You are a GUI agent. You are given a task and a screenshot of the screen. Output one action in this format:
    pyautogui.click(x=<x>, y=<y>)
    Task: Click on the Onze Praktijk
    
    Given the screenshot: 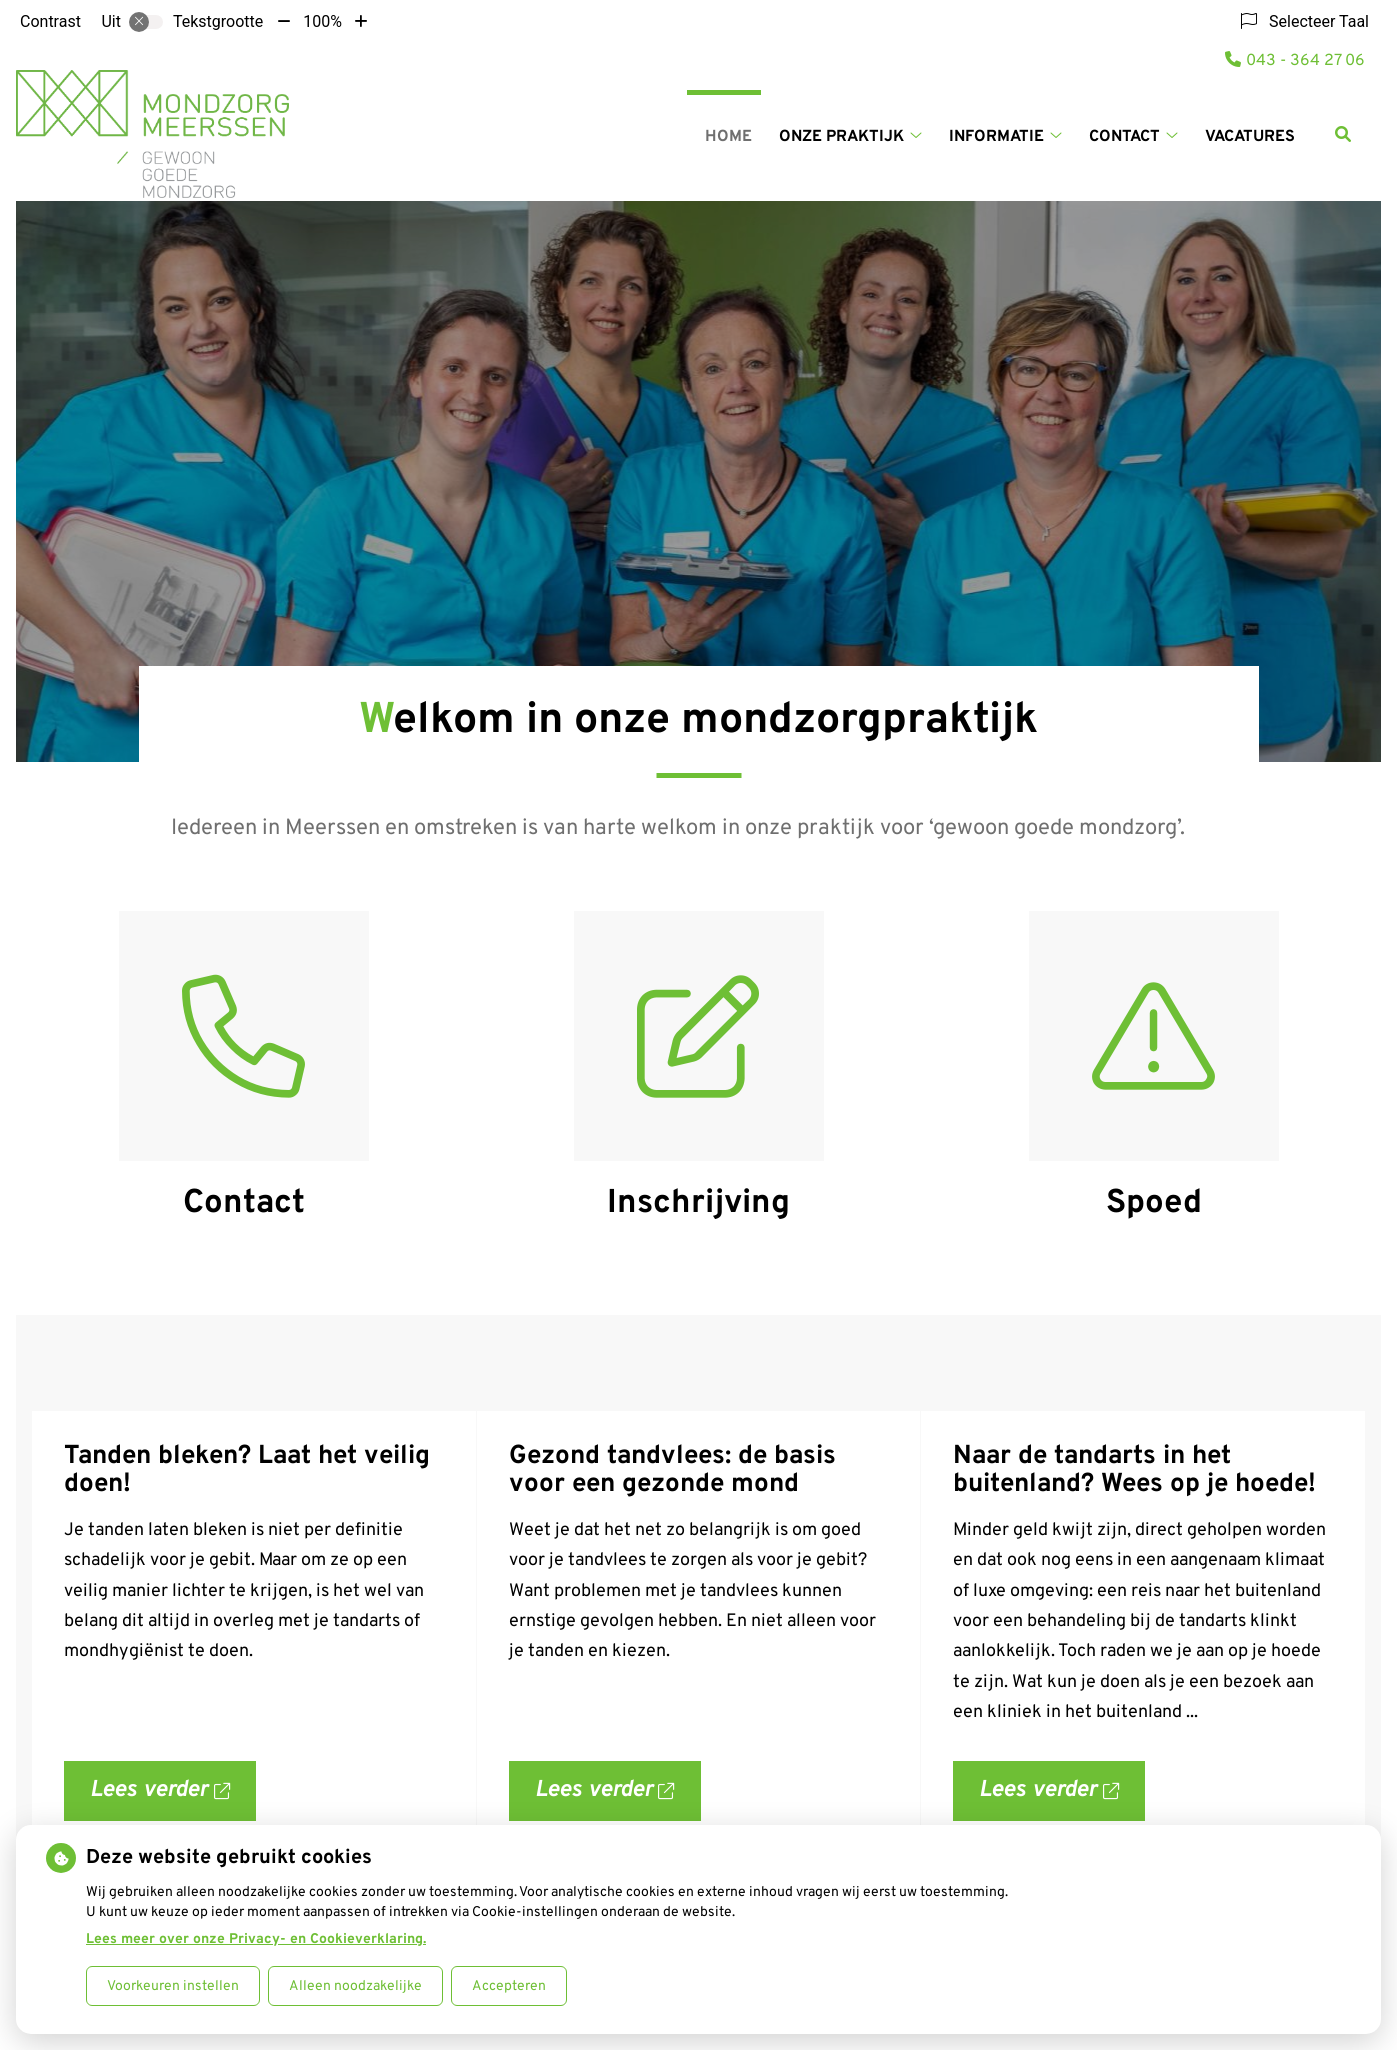 What is the action you would take?
    pyautogui.click(x=841, y=137)
    